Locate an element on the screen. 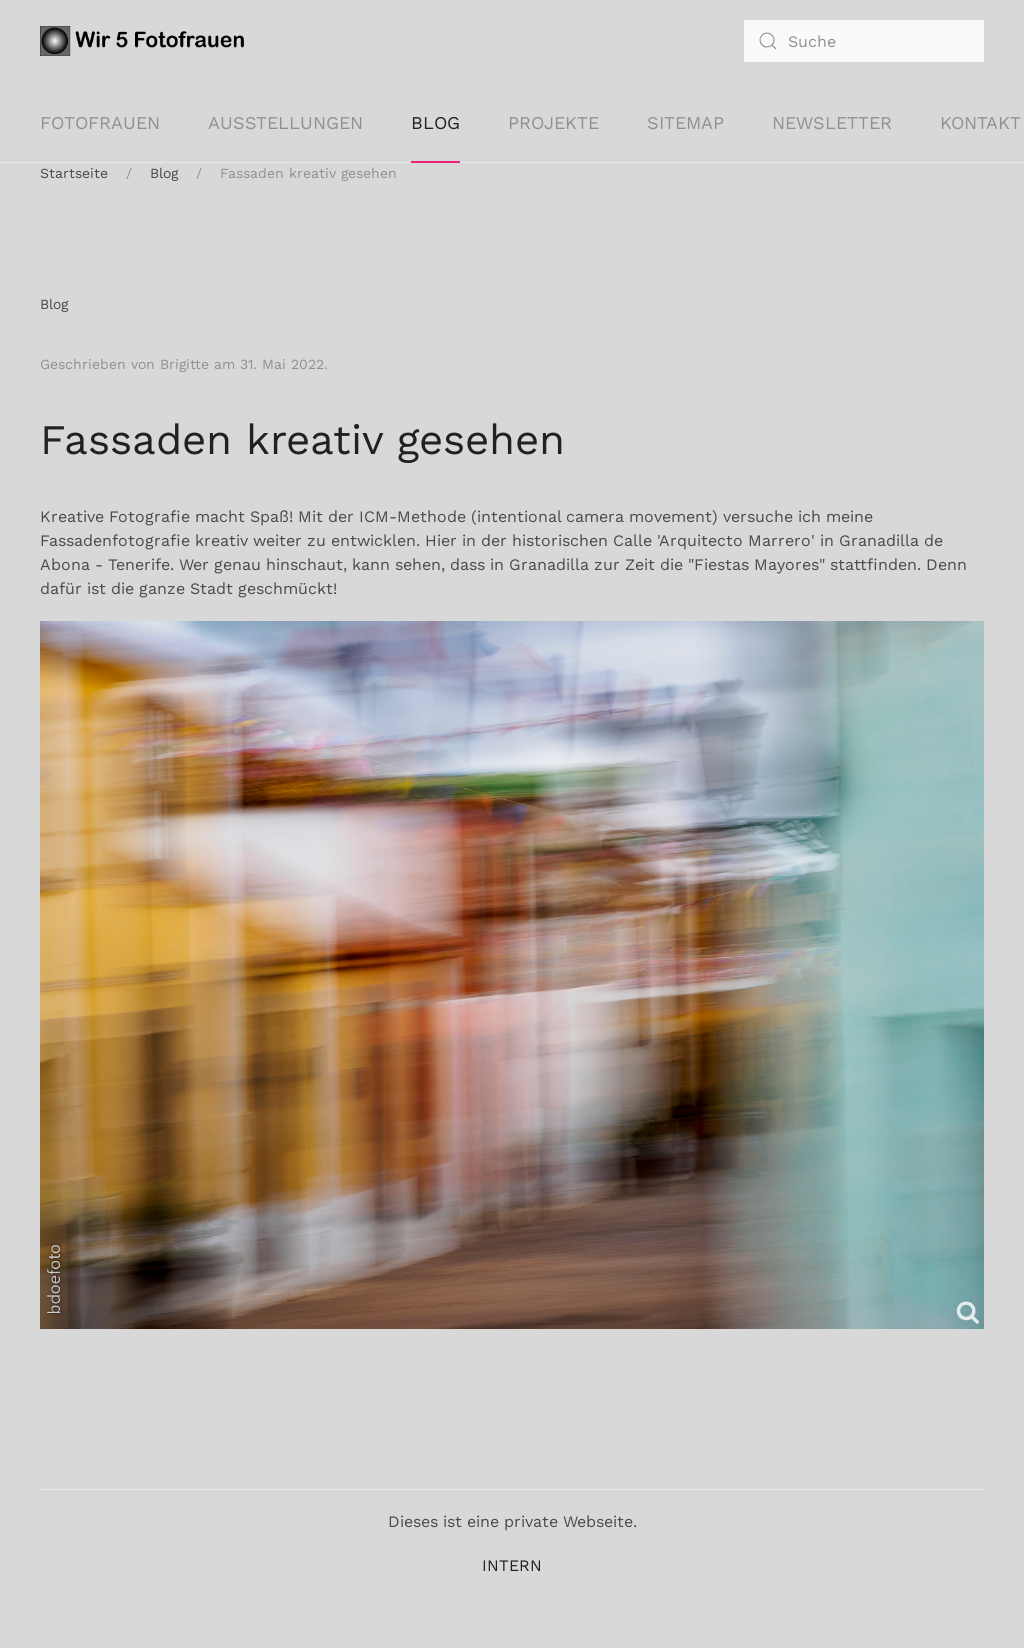 Image resolution: width=1024 pixels, height=1648 pixels. Projekte is located at coordinates (553, 122).